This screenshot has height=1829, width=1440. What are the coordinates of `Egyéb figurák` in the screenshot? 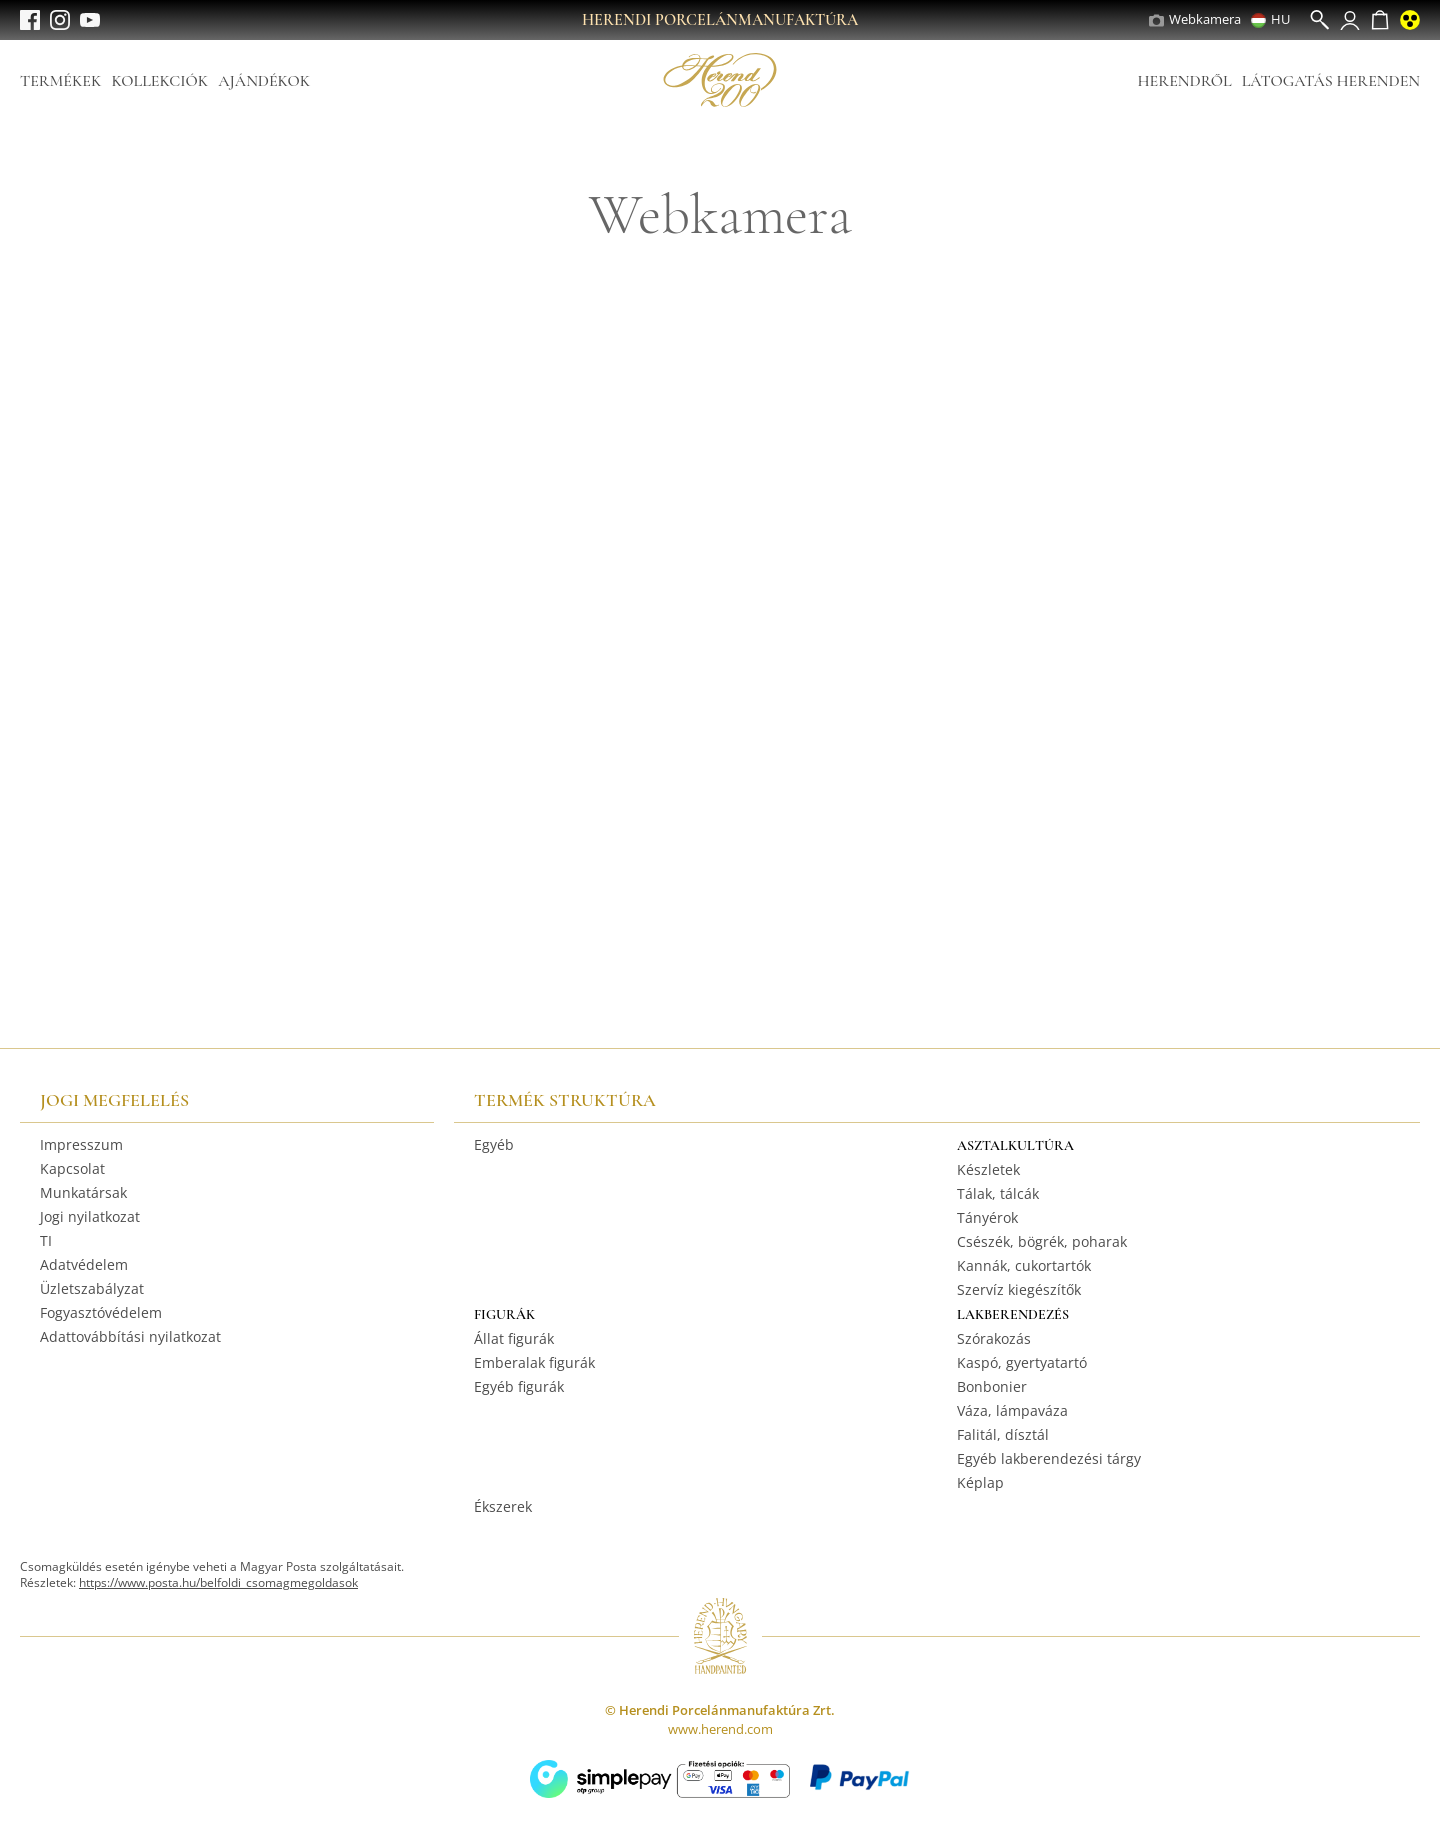 It's located at (519, 1386).